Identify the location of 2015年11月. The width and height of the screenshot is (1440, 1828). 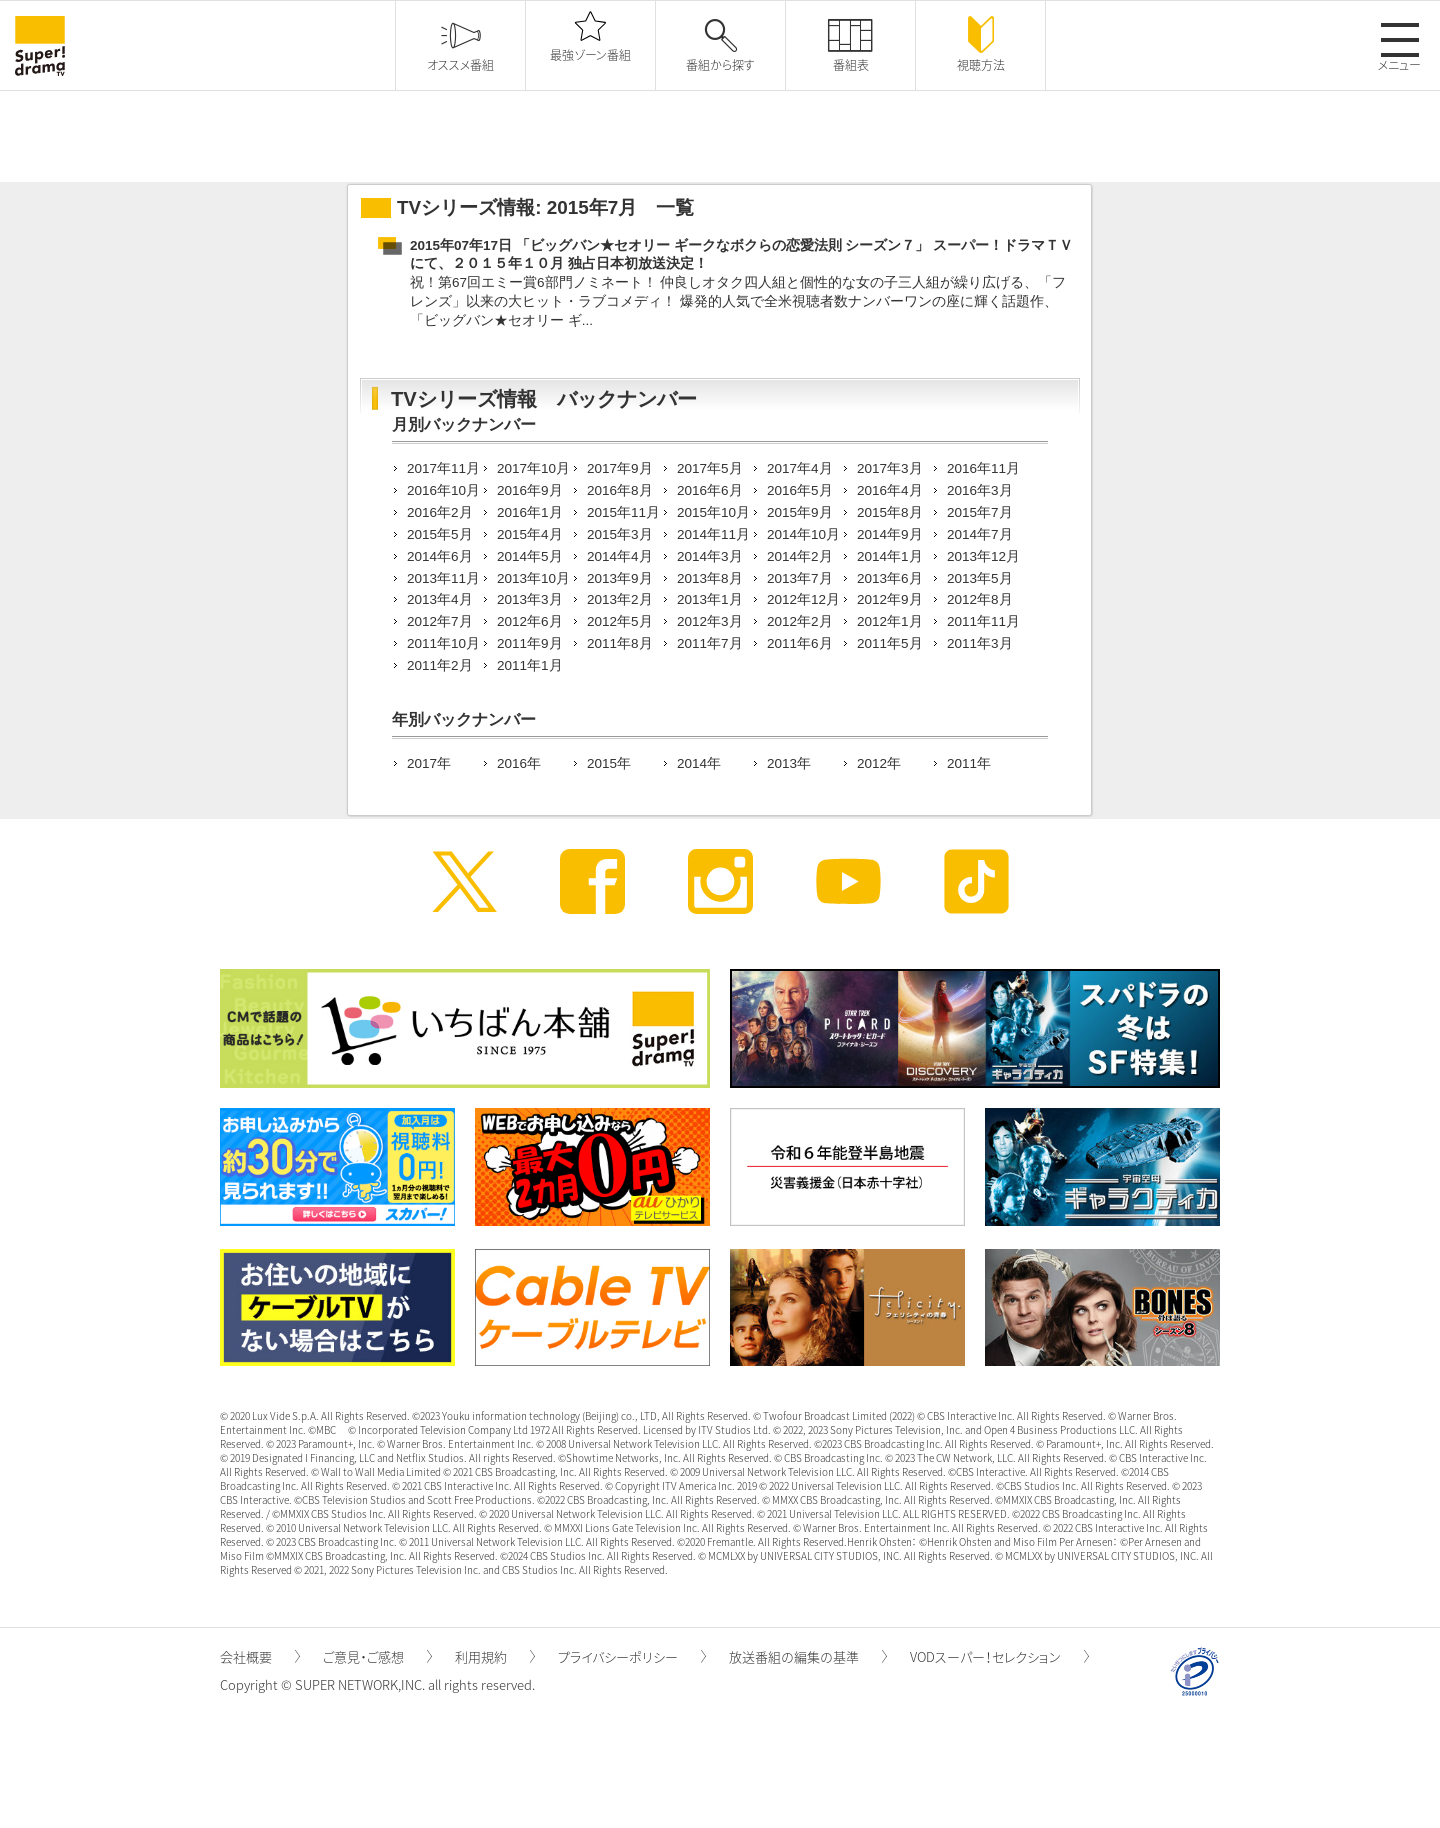
(623, 512).